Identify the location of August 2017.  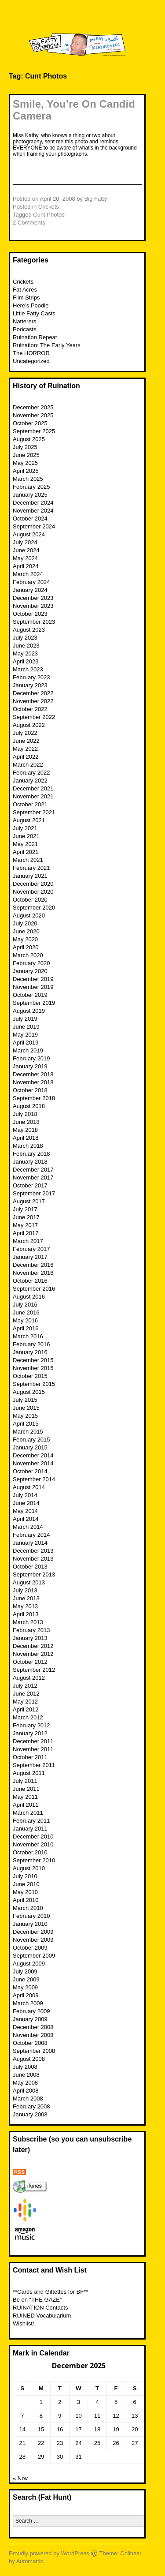
(29, 1201).